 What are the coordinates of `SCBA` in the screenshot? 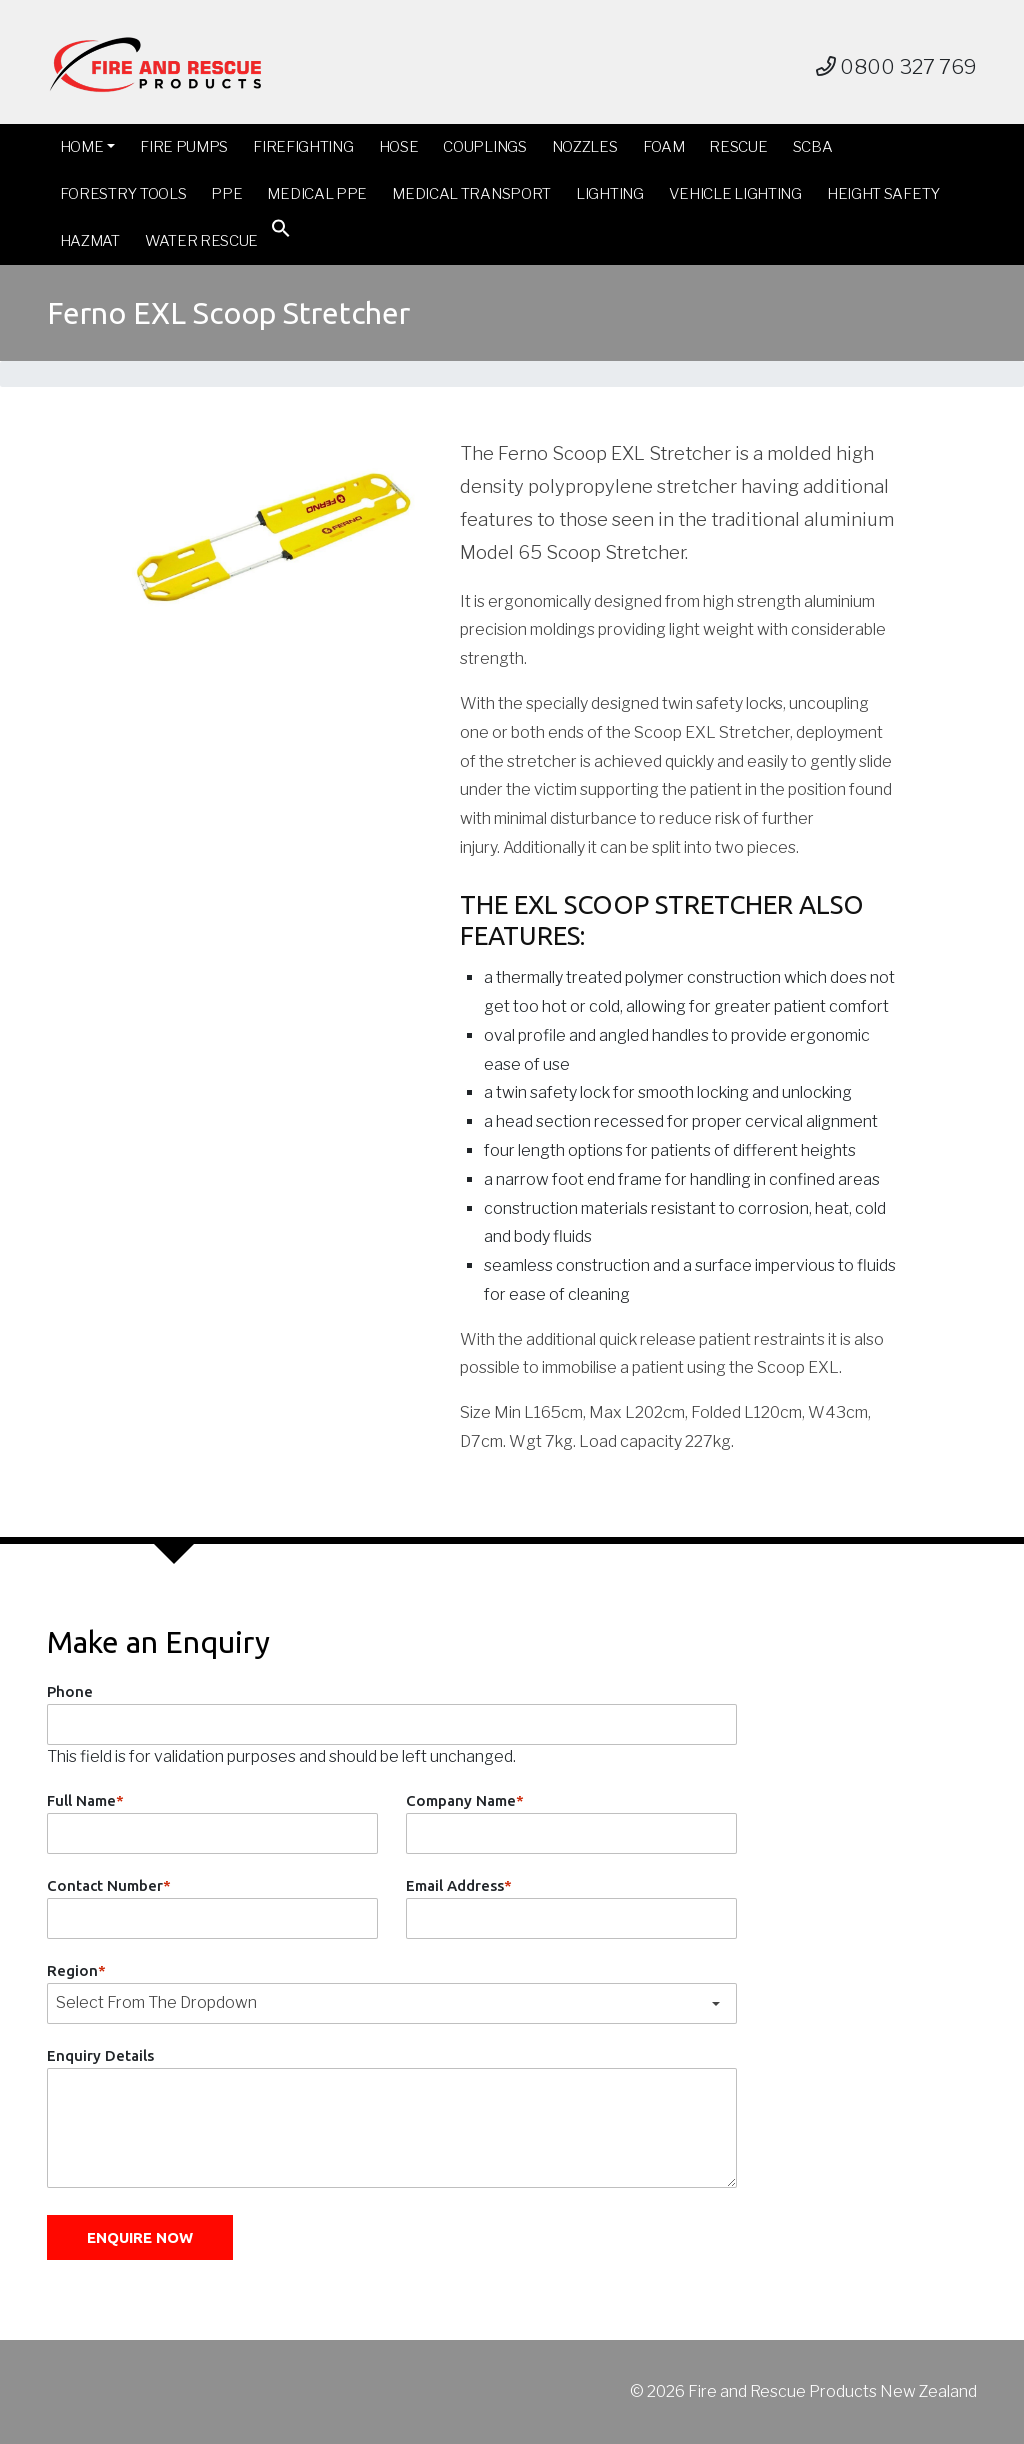 It's located at (813, 147).